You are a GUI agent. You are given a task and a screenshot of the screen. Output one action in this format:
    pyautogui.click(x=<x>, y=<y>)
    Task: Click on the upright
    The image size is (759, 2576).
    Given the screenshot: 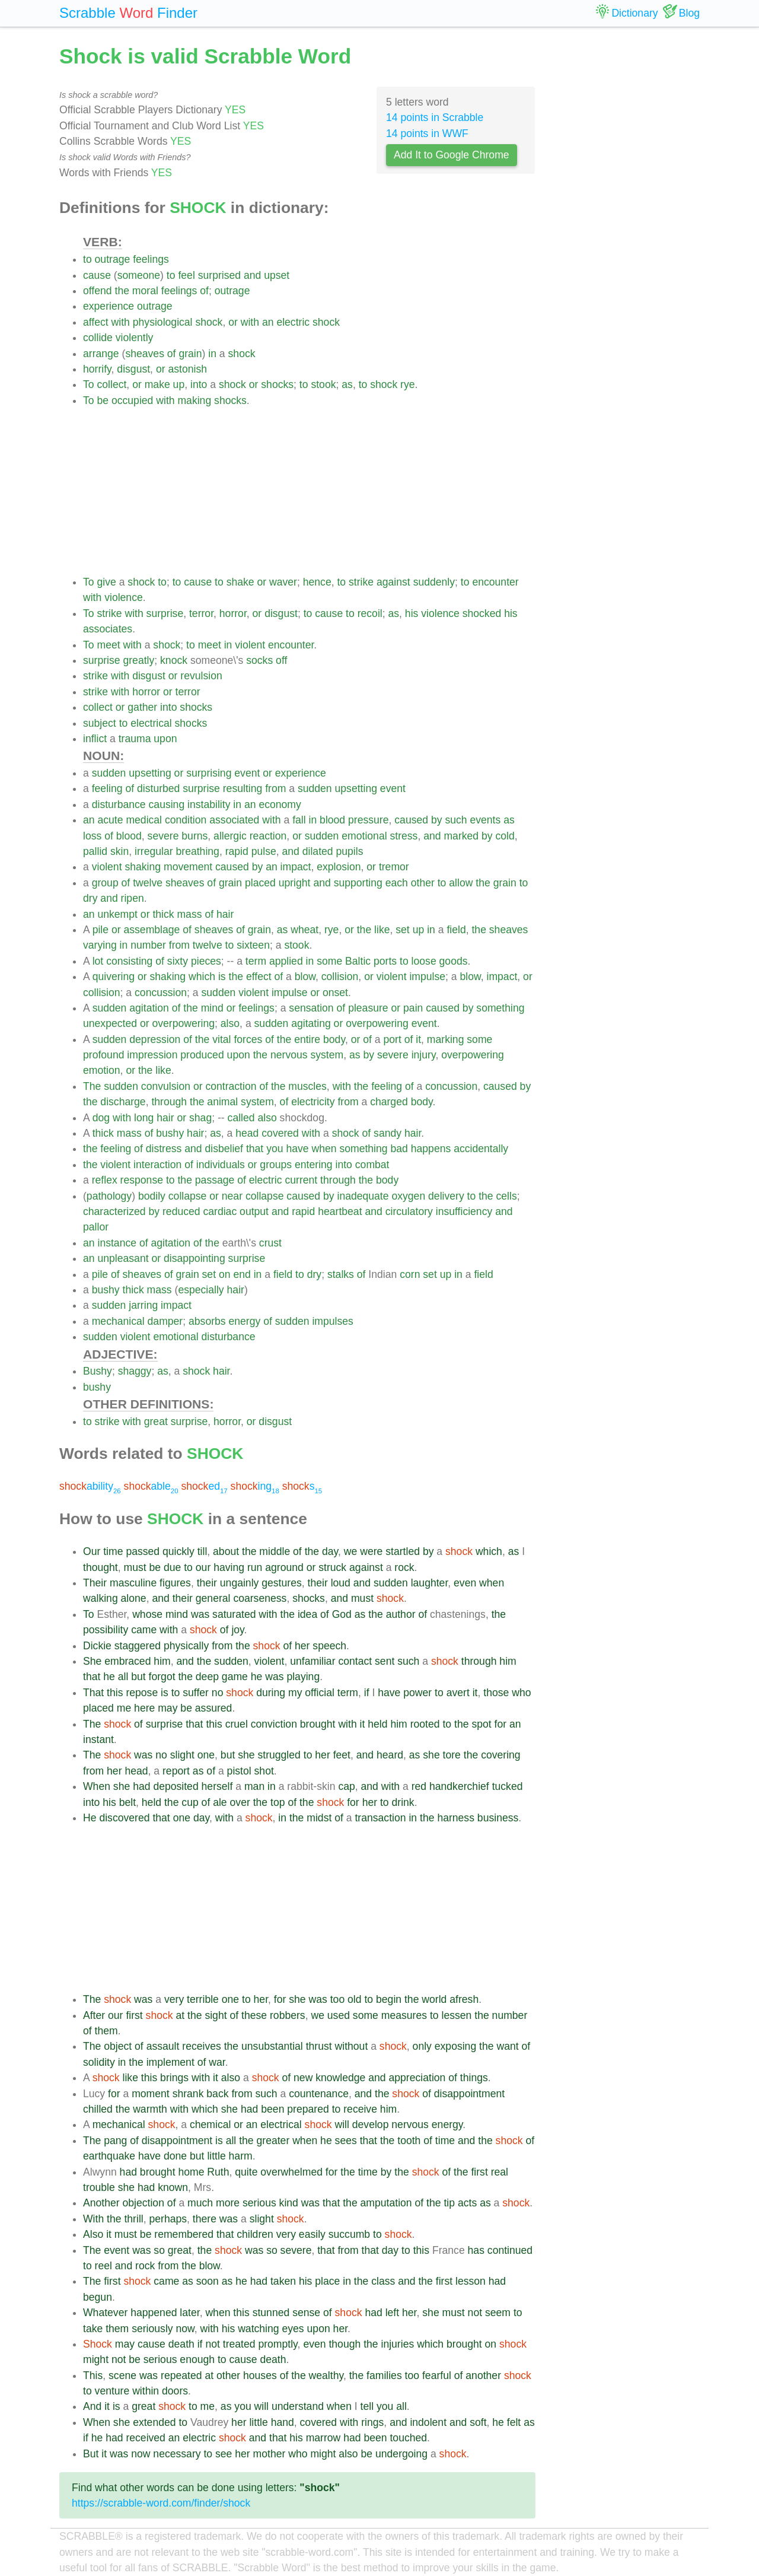 What is the action you would take?
    pyautogui.click(x=295, y=883)
    